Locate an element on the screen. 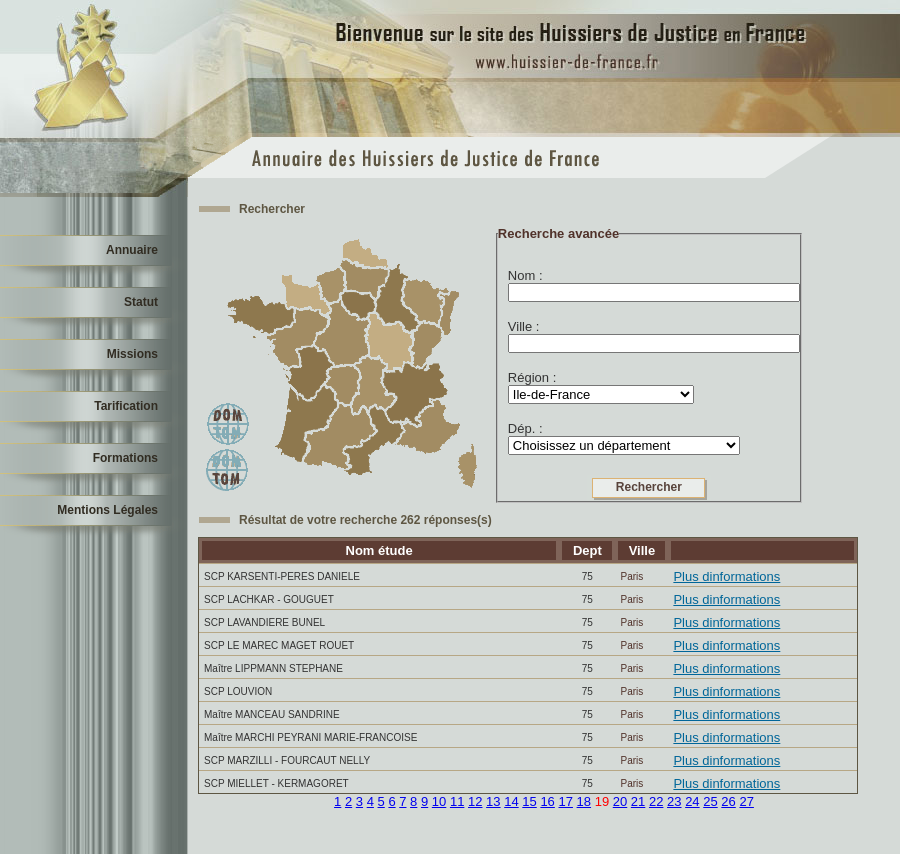 Image resolution: width=900 pixels, height=854 pixels. 22 is located at coordinates (656, 801).